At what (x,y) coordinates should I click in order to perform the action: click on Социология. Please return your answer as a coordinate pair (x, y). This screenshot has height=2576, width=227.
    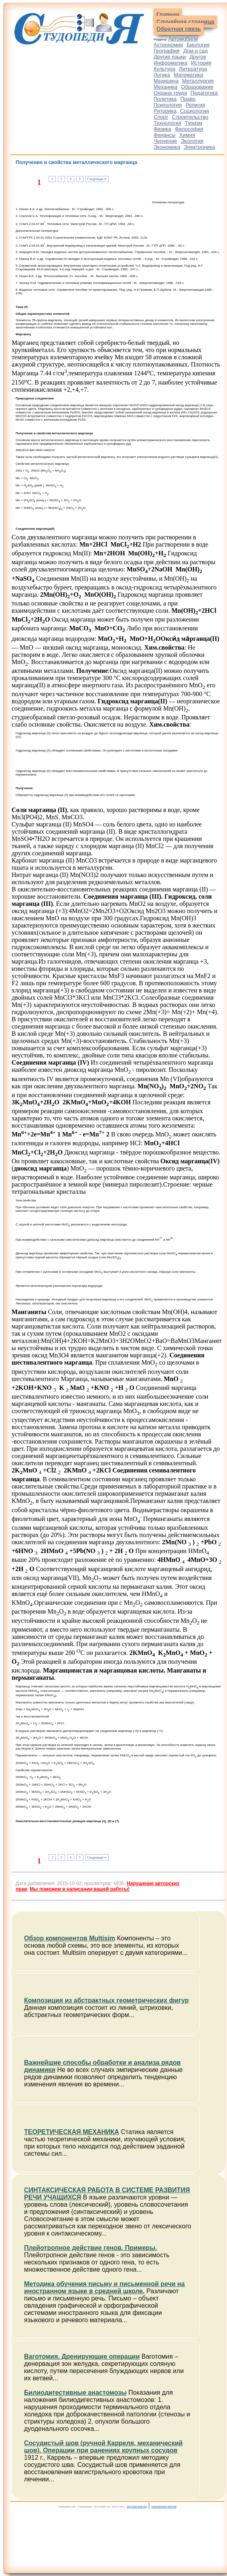
    Looking at the image, I should click on (194, 111).